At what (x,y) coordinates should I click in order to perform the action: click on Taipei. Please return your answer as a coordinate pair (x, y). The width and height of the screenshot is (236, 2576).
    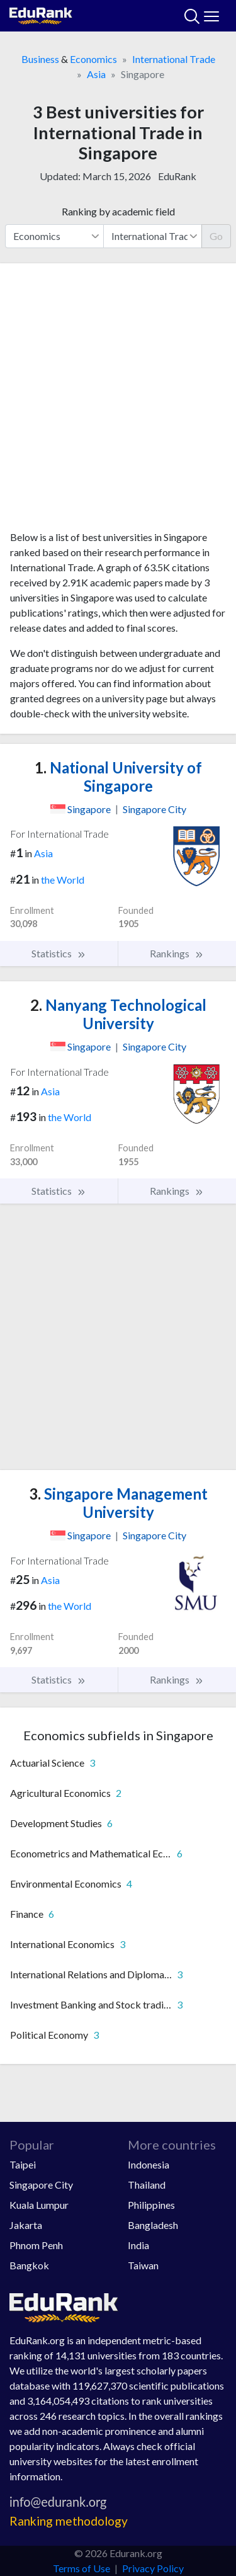
    Looking at the image, I should click on (22, 2164).